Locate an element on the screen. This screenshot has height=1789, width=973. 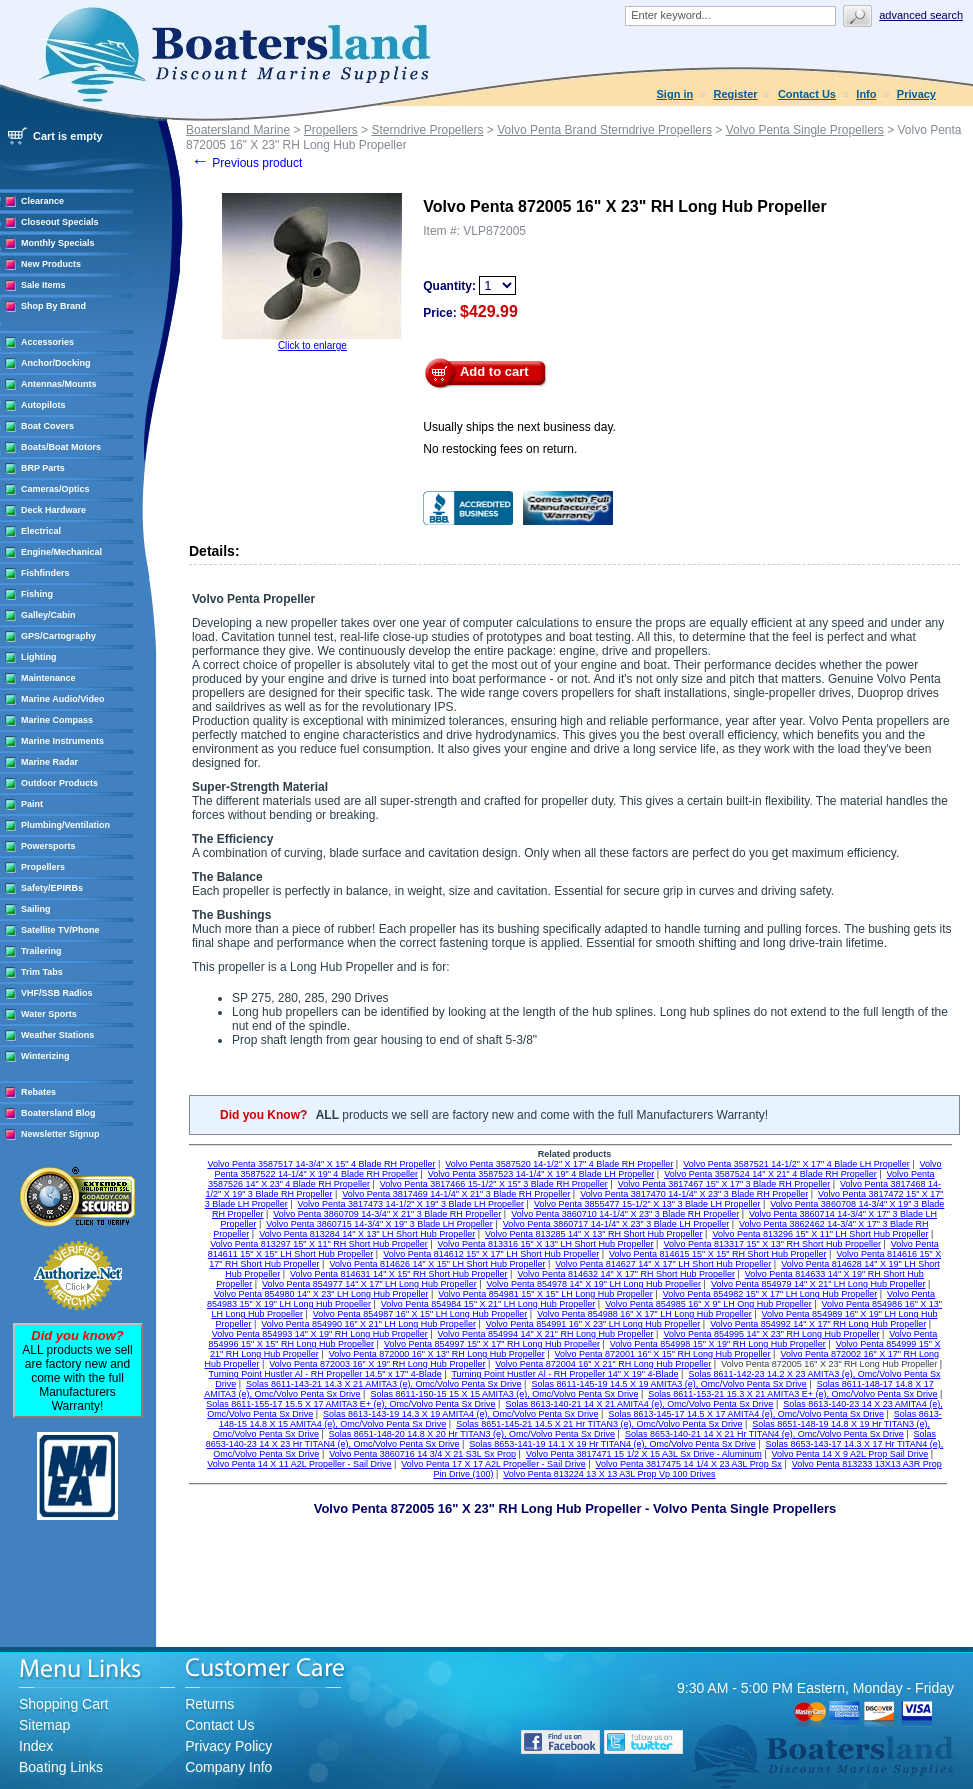
Returns is located at coordinates (209, 1704).